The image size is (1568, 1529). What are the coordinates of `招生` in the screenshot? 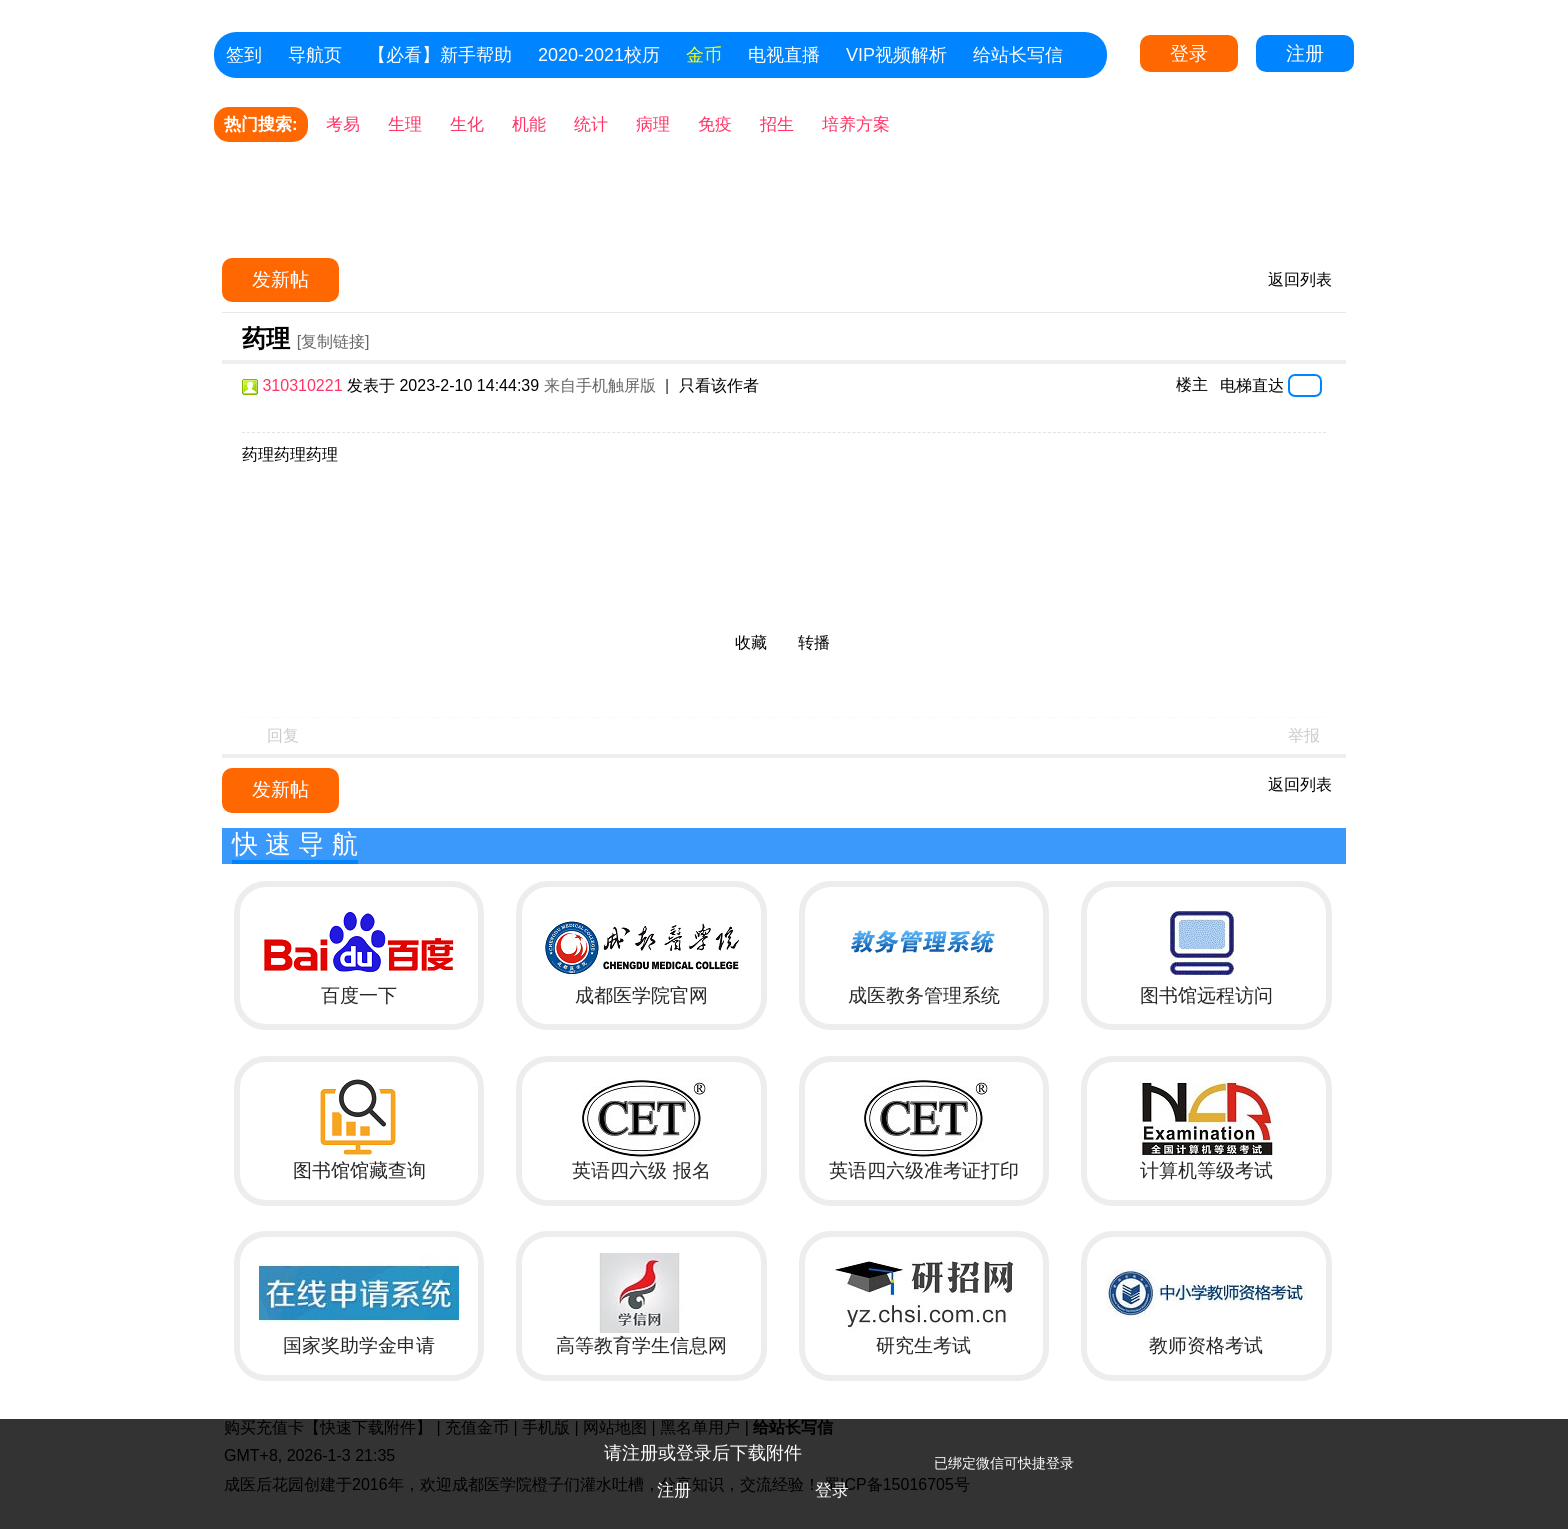 It's located at (777, 124).